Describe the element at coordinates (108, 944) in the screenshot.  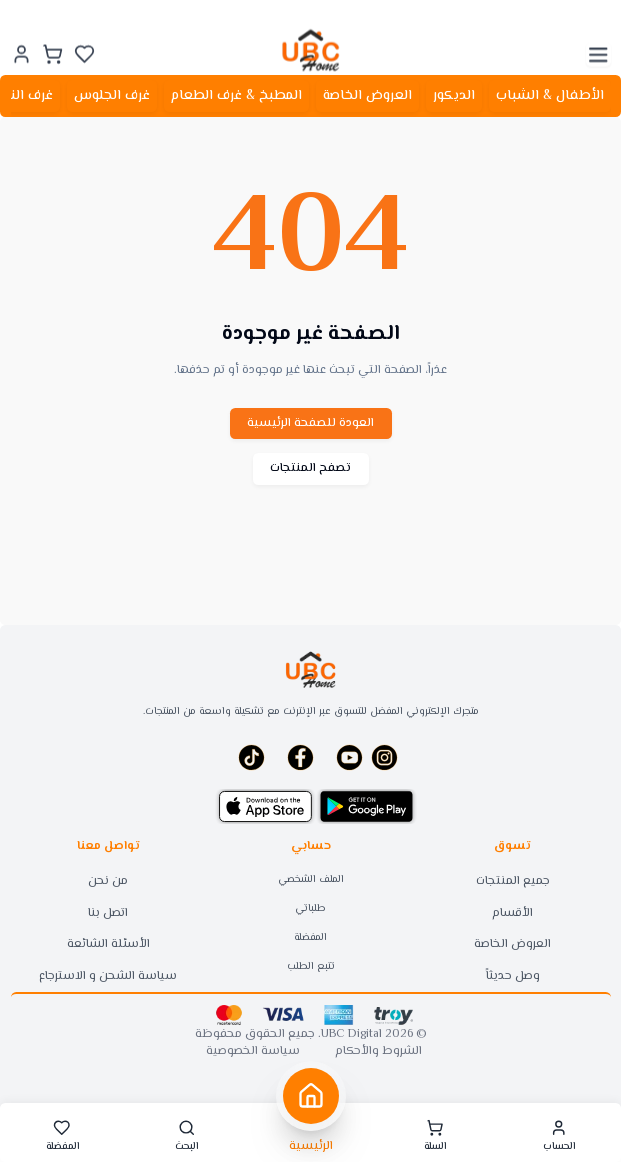
I see `الأسئلة الشائعة` at that location.